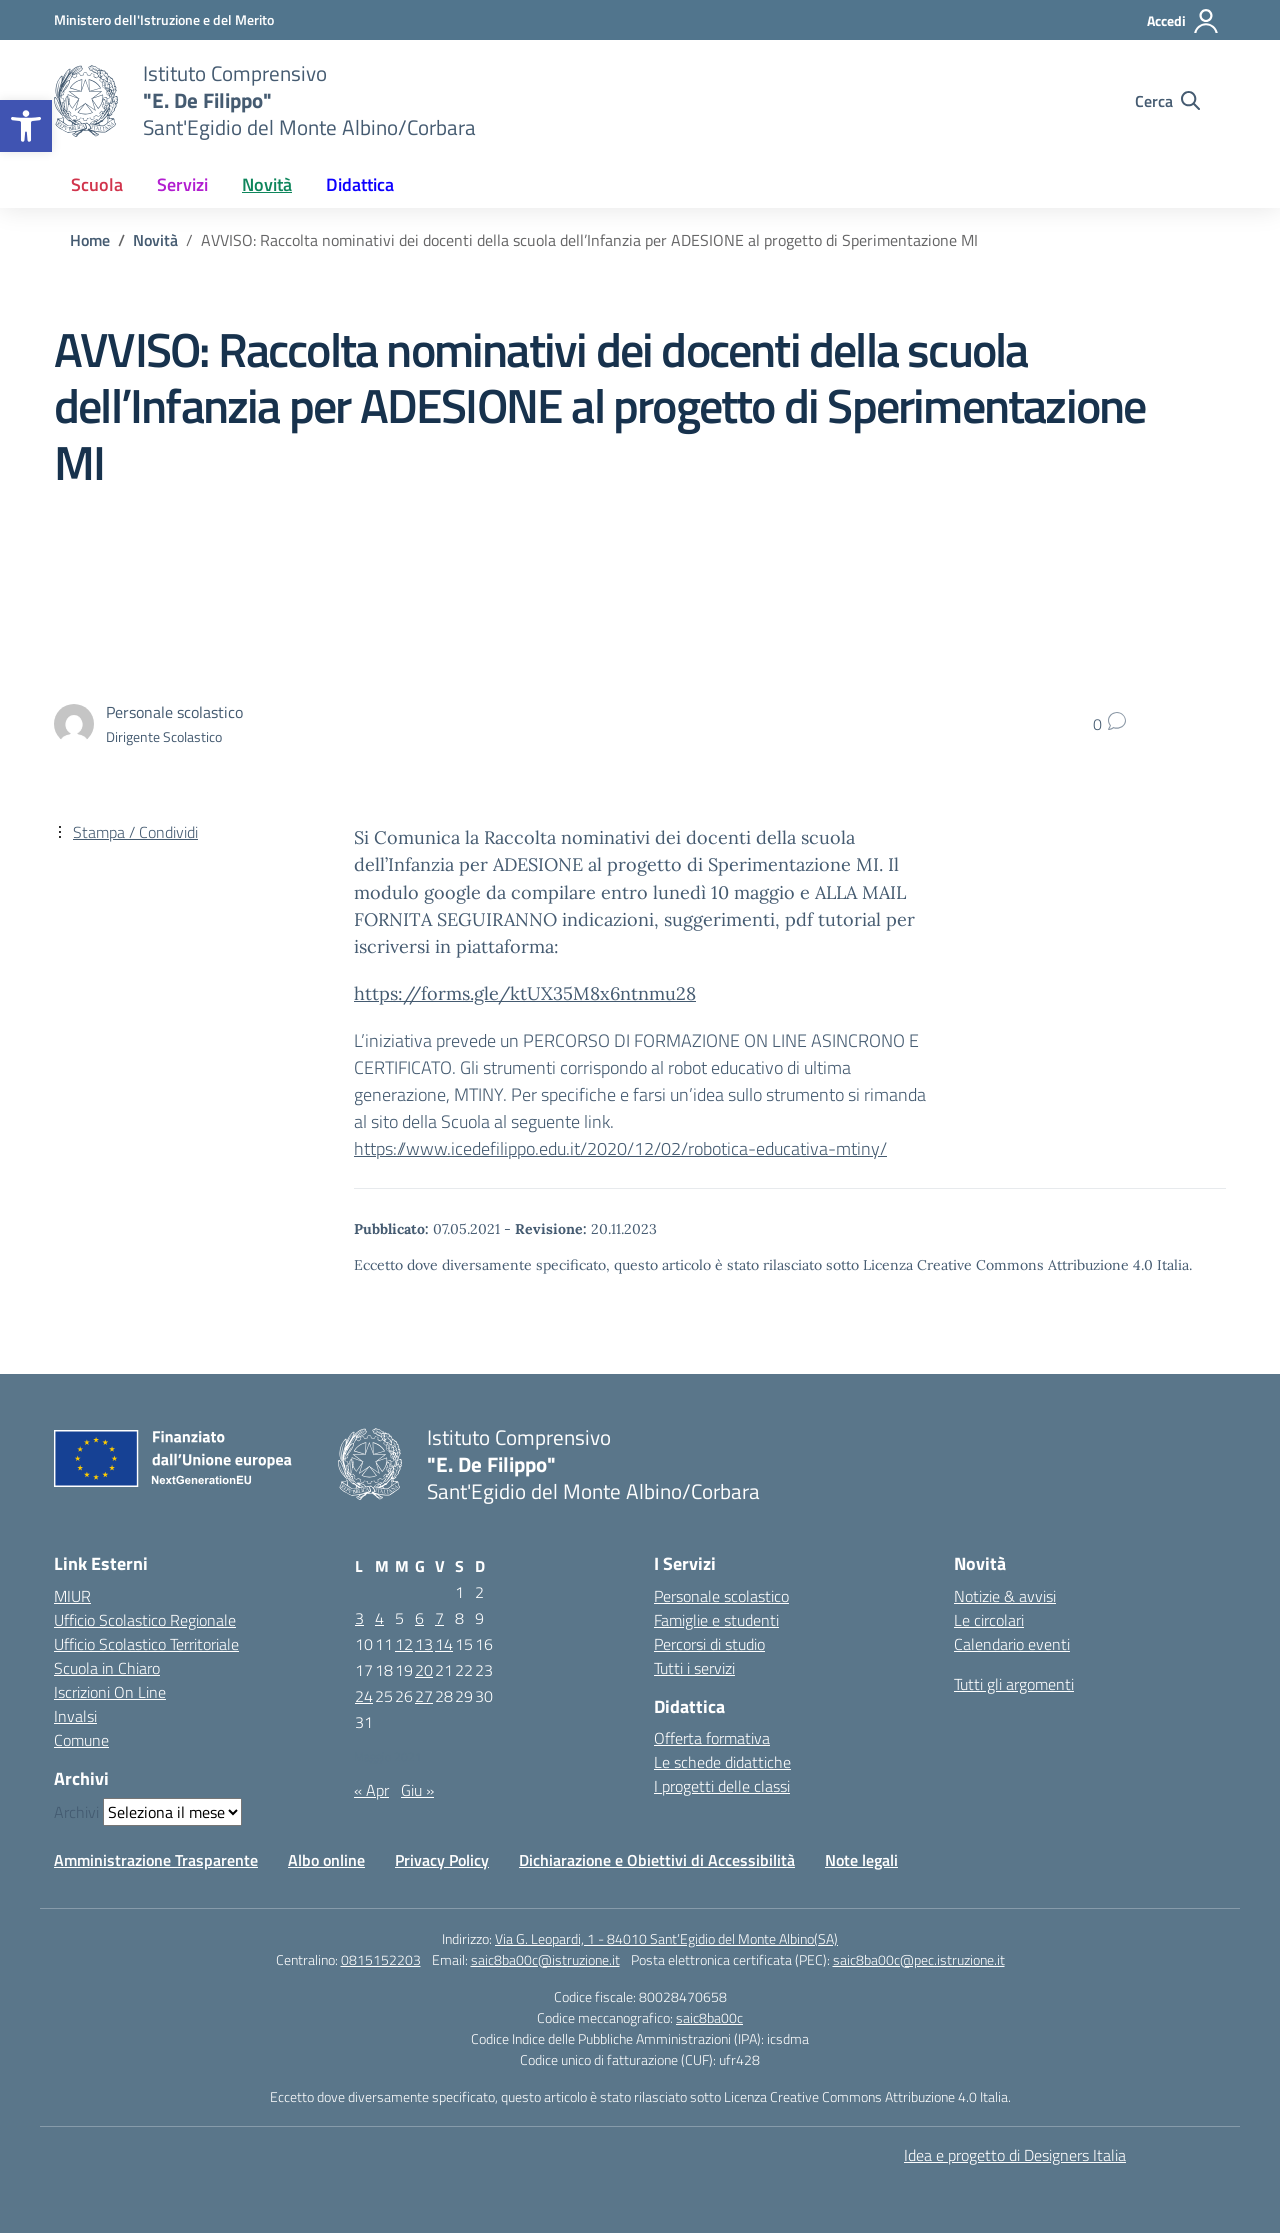  What do you see at coordinates (164, 19) in the screenshot?
I see `[Ministero dell'Istruzione e del Merito]` at bounding box center [164, 19].